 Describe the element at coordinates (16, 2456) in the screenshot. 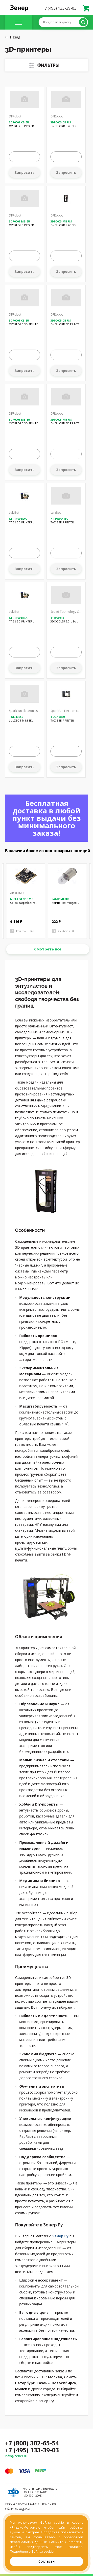

I see `info@zener.ru` at that location.